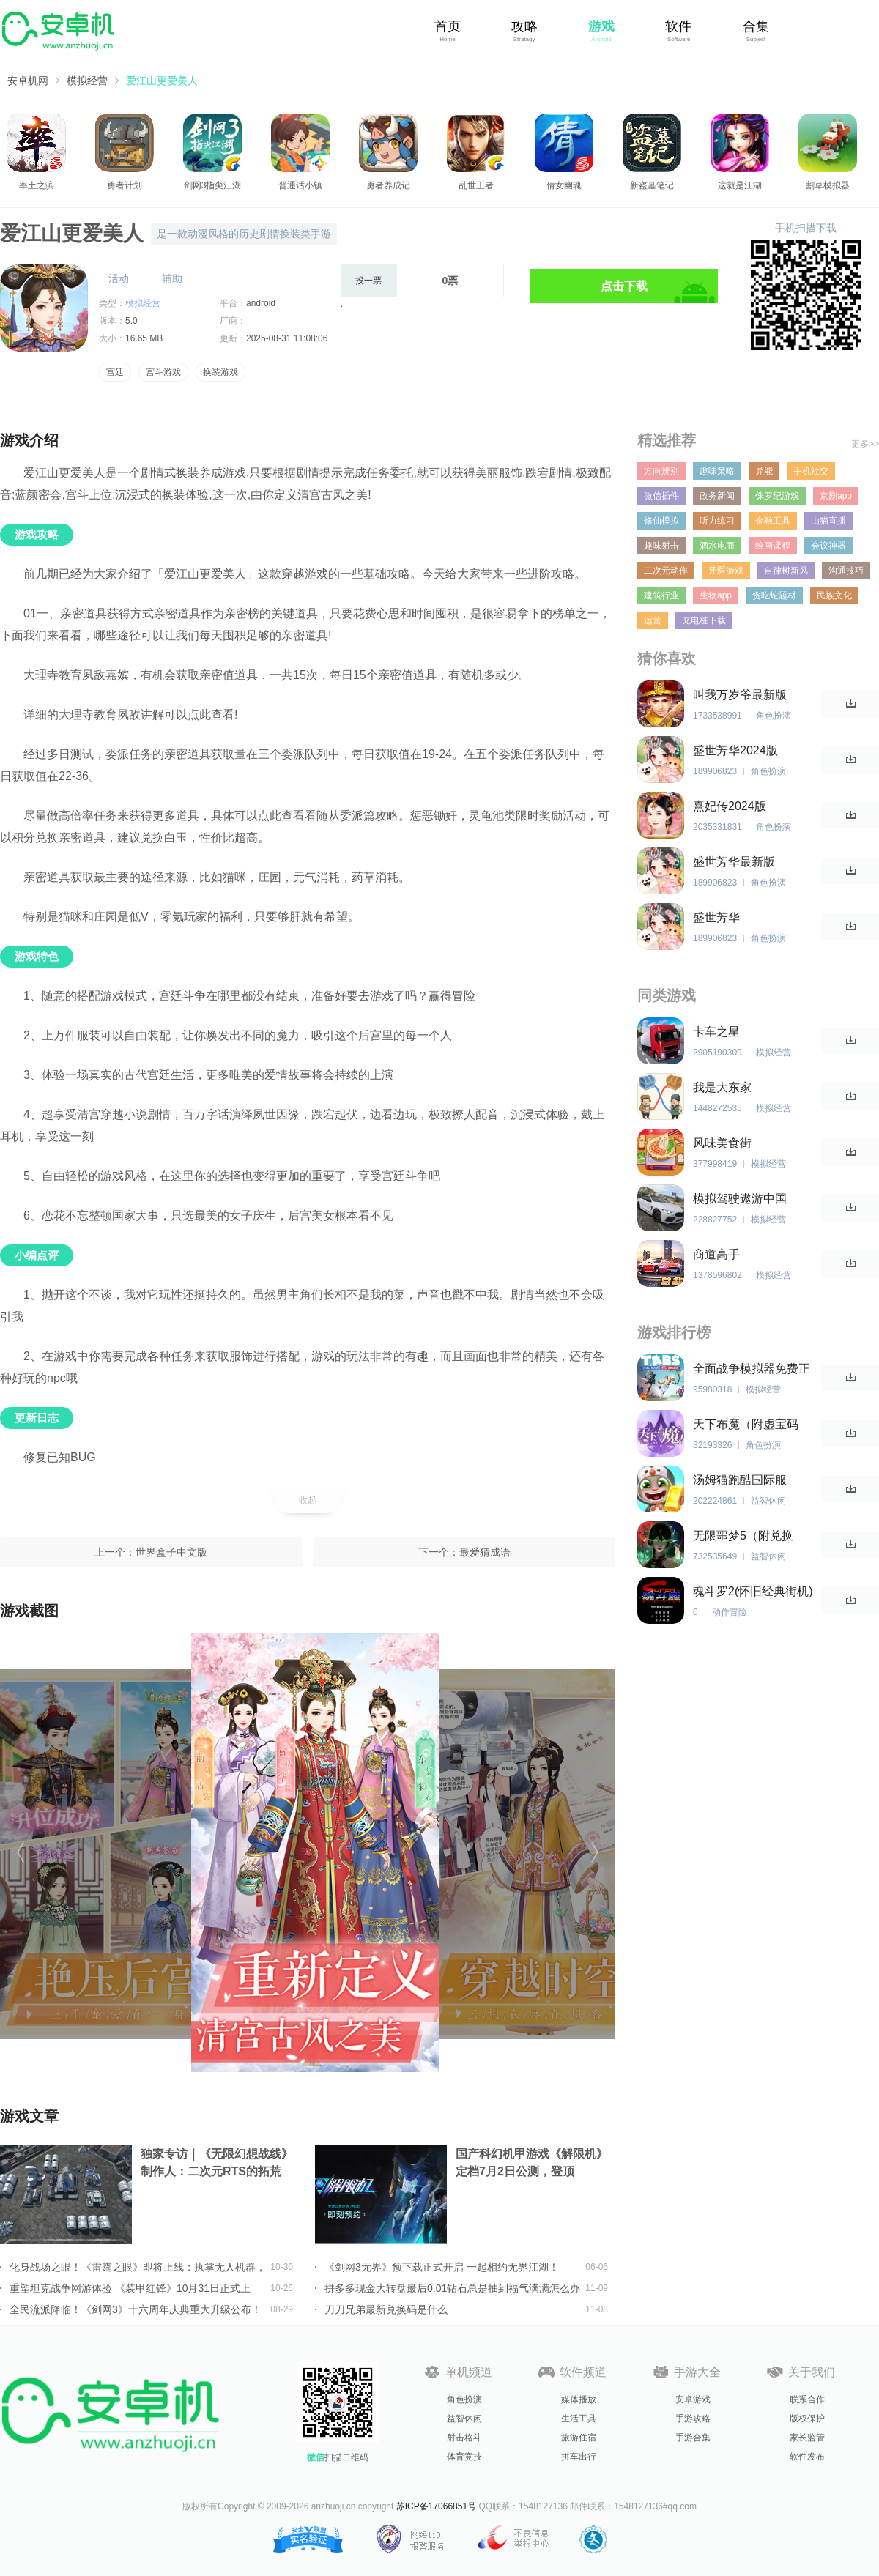 This screenshot has width=879, height=2576. Describe the element at coordinates (300, 185) in the screenshot. I see `普通话小镇` at that location.